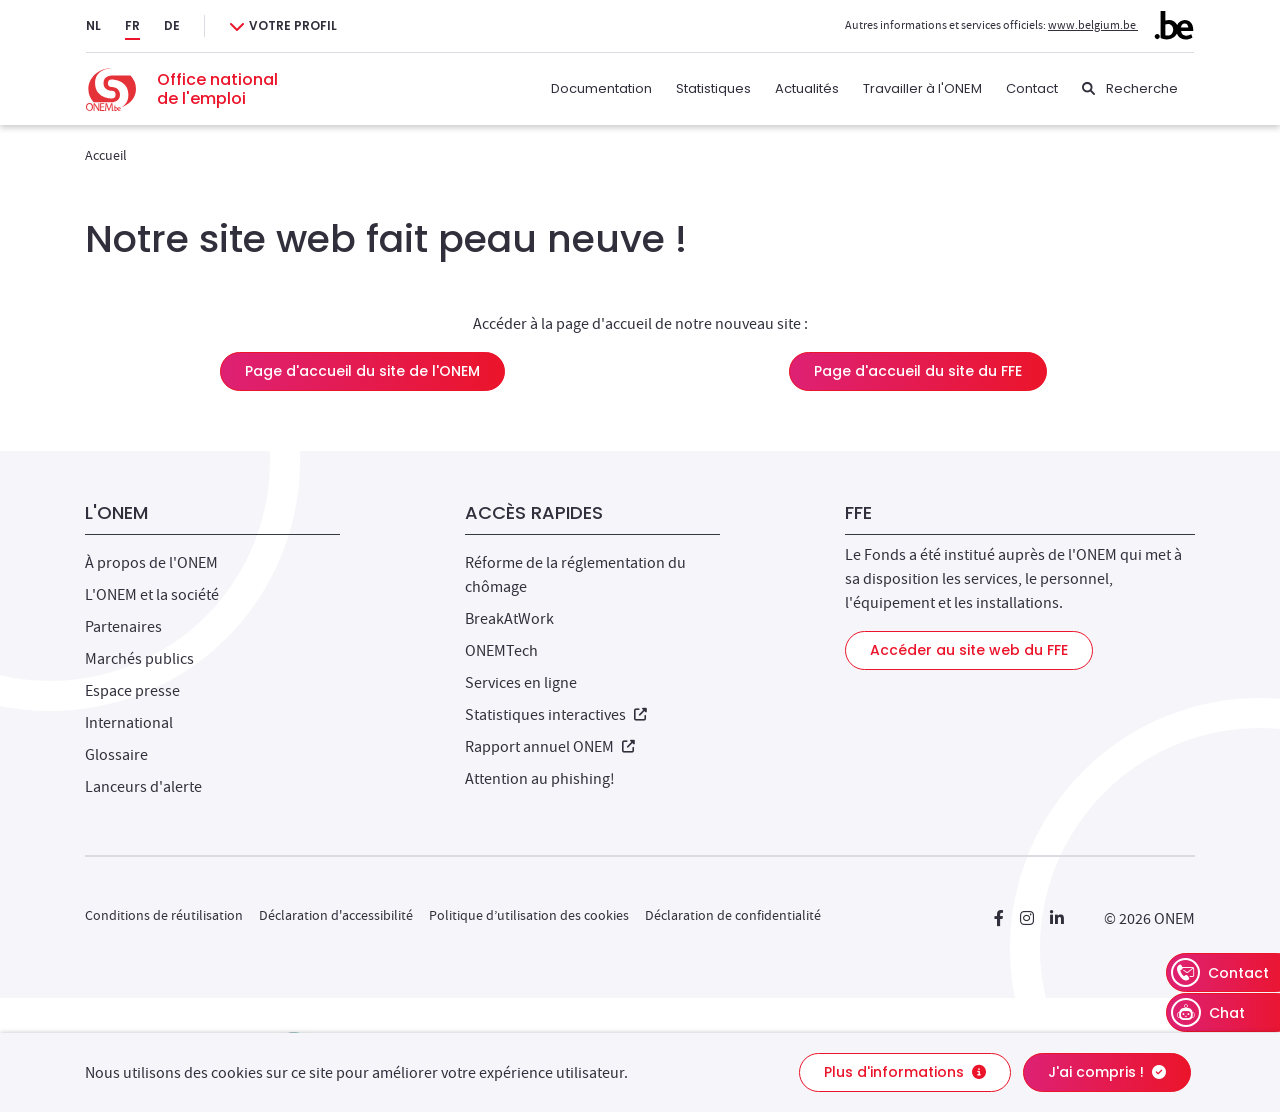 The image size is (1280, 1112). Describe the element at coordinates (501, 651) in the screenshot. I see `ONEMTech` at that location.